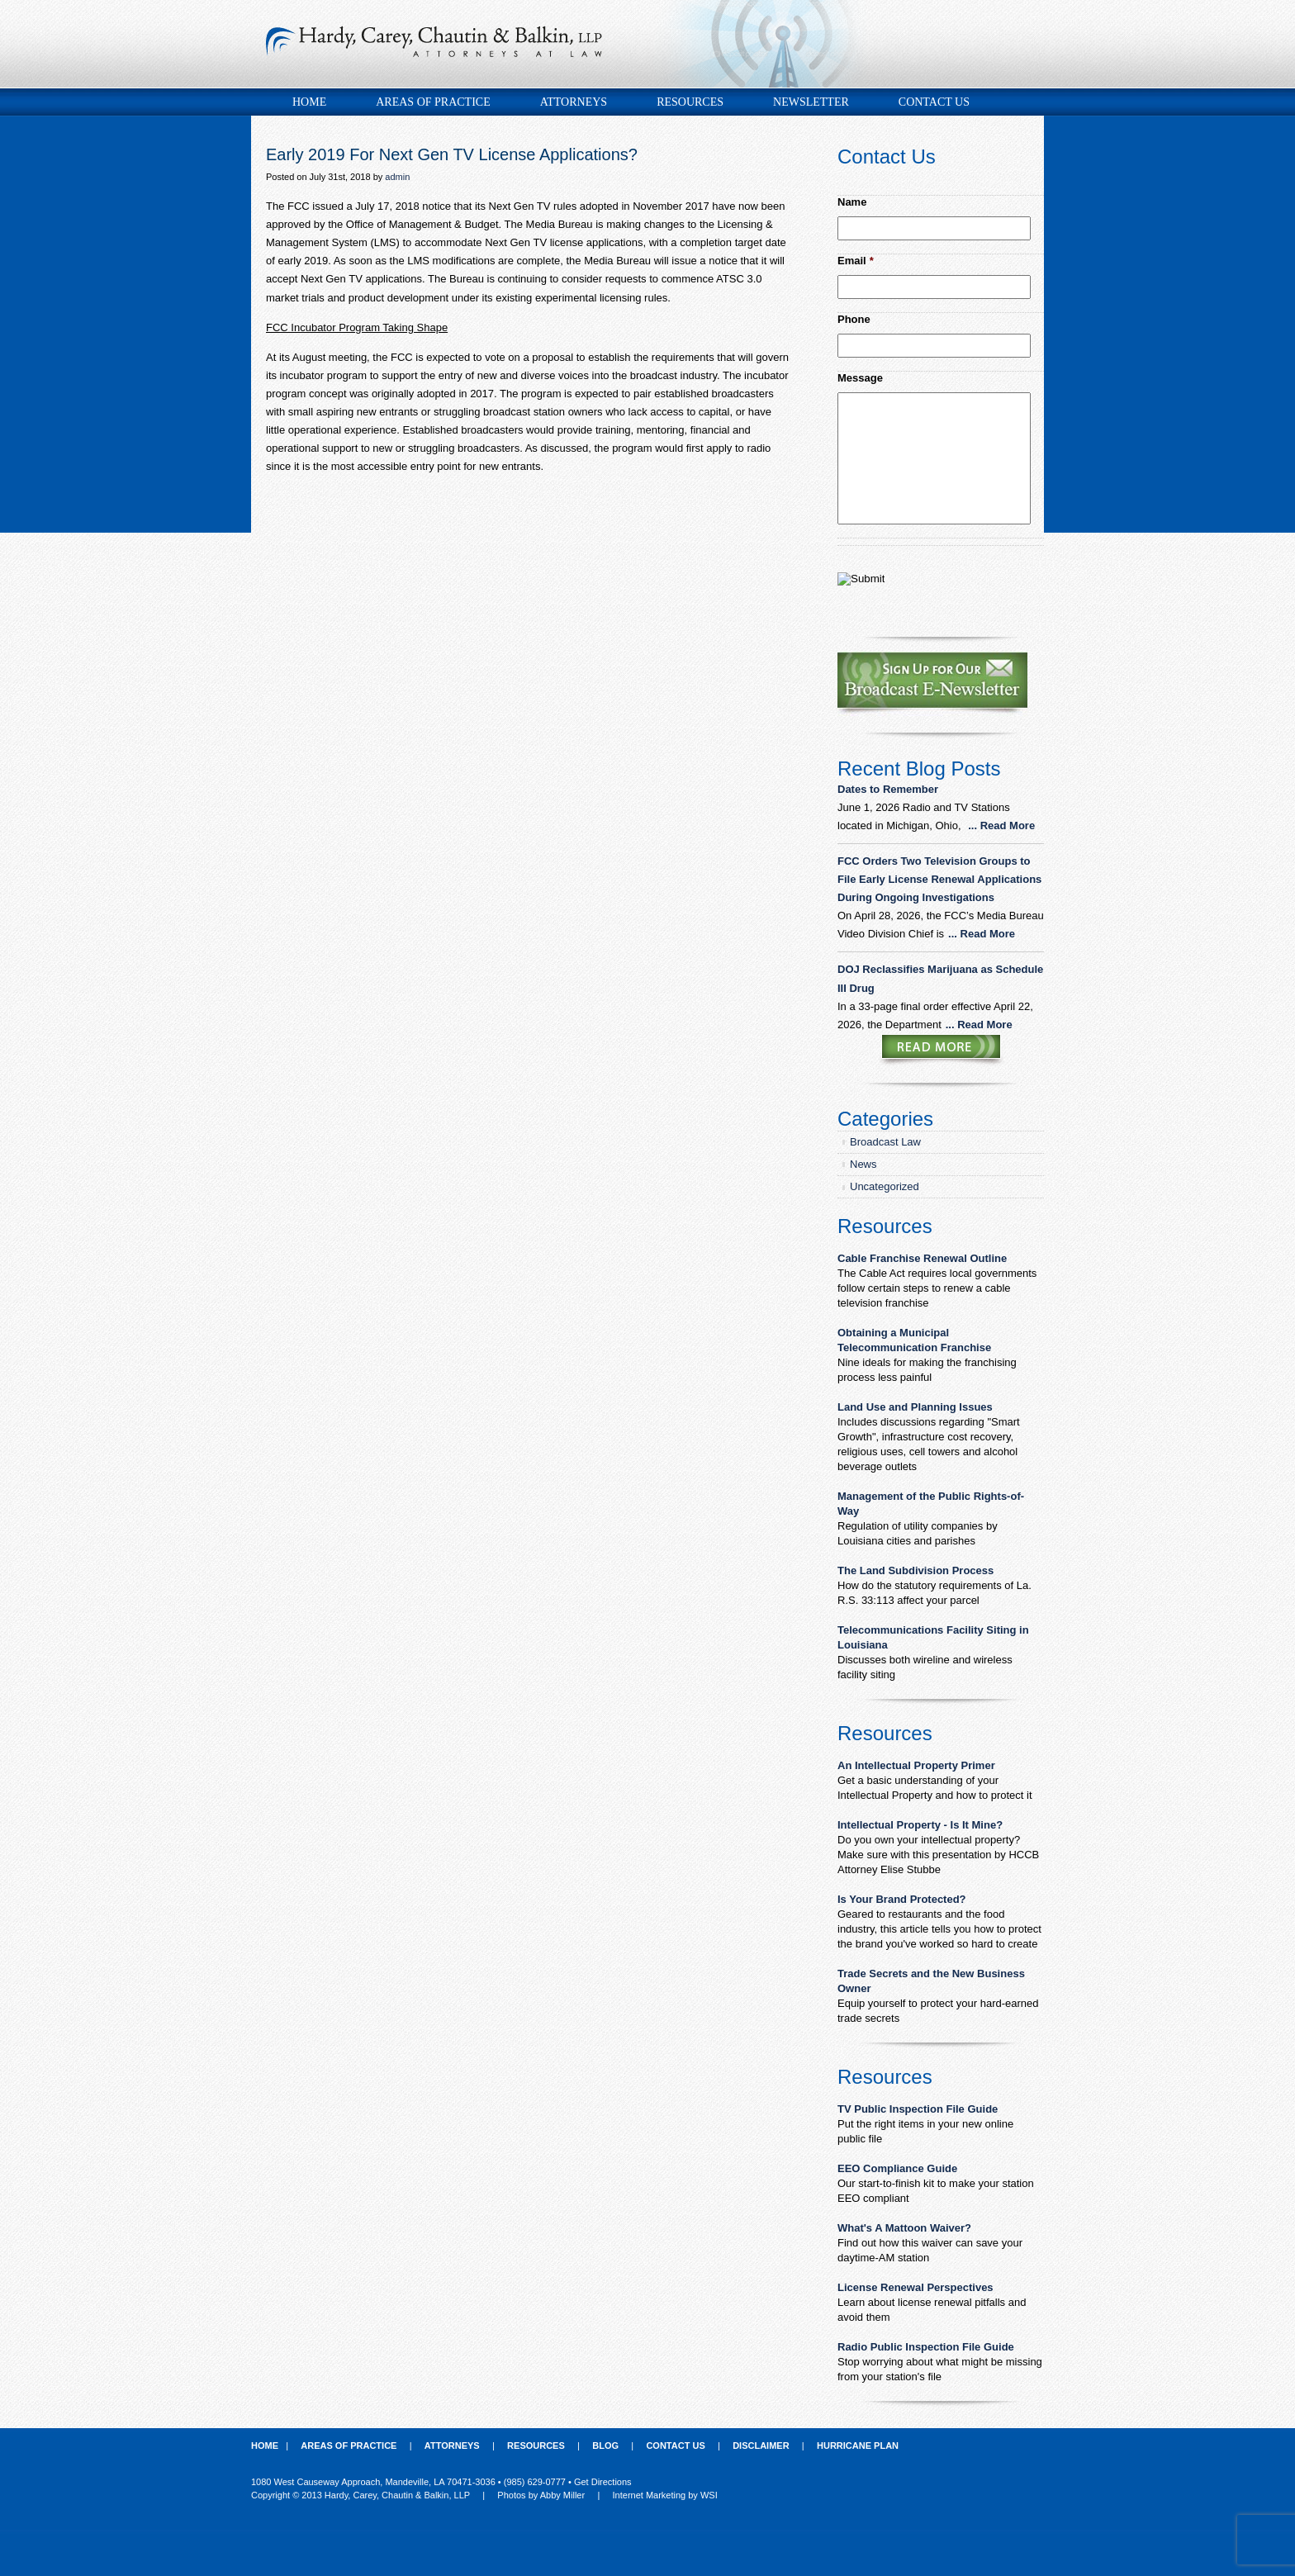  Describe the element at coordinates (690, 102) in the screenshot. I see `Resources` at that location.